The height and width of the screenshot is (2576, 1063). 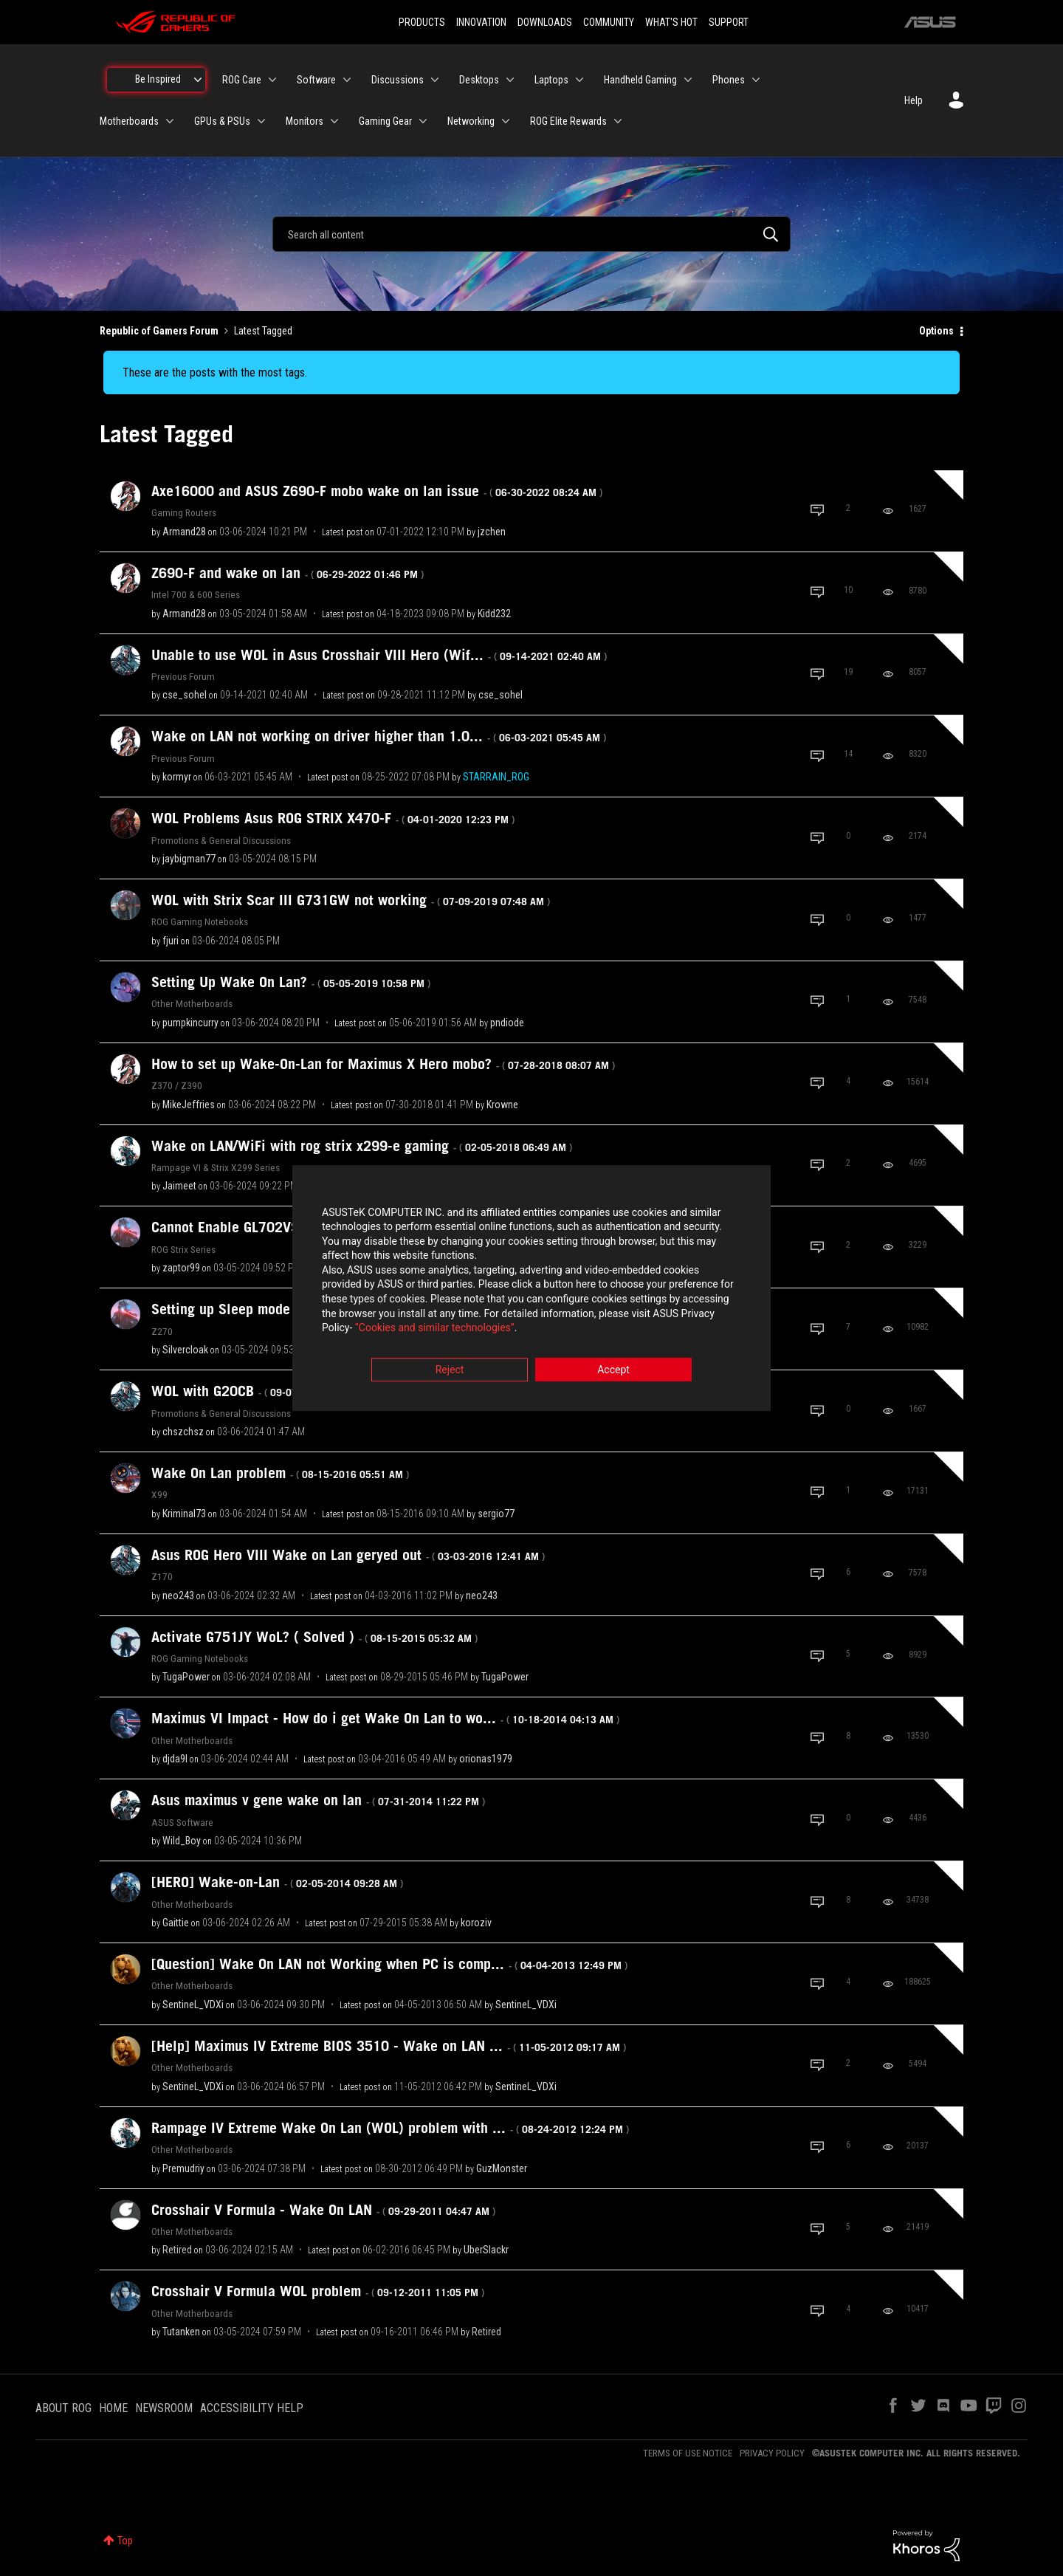 What do you see at coordinates (164, 2408) in the screenshot?
I see `NEWSROOM` at bounding box center [164, 2408].